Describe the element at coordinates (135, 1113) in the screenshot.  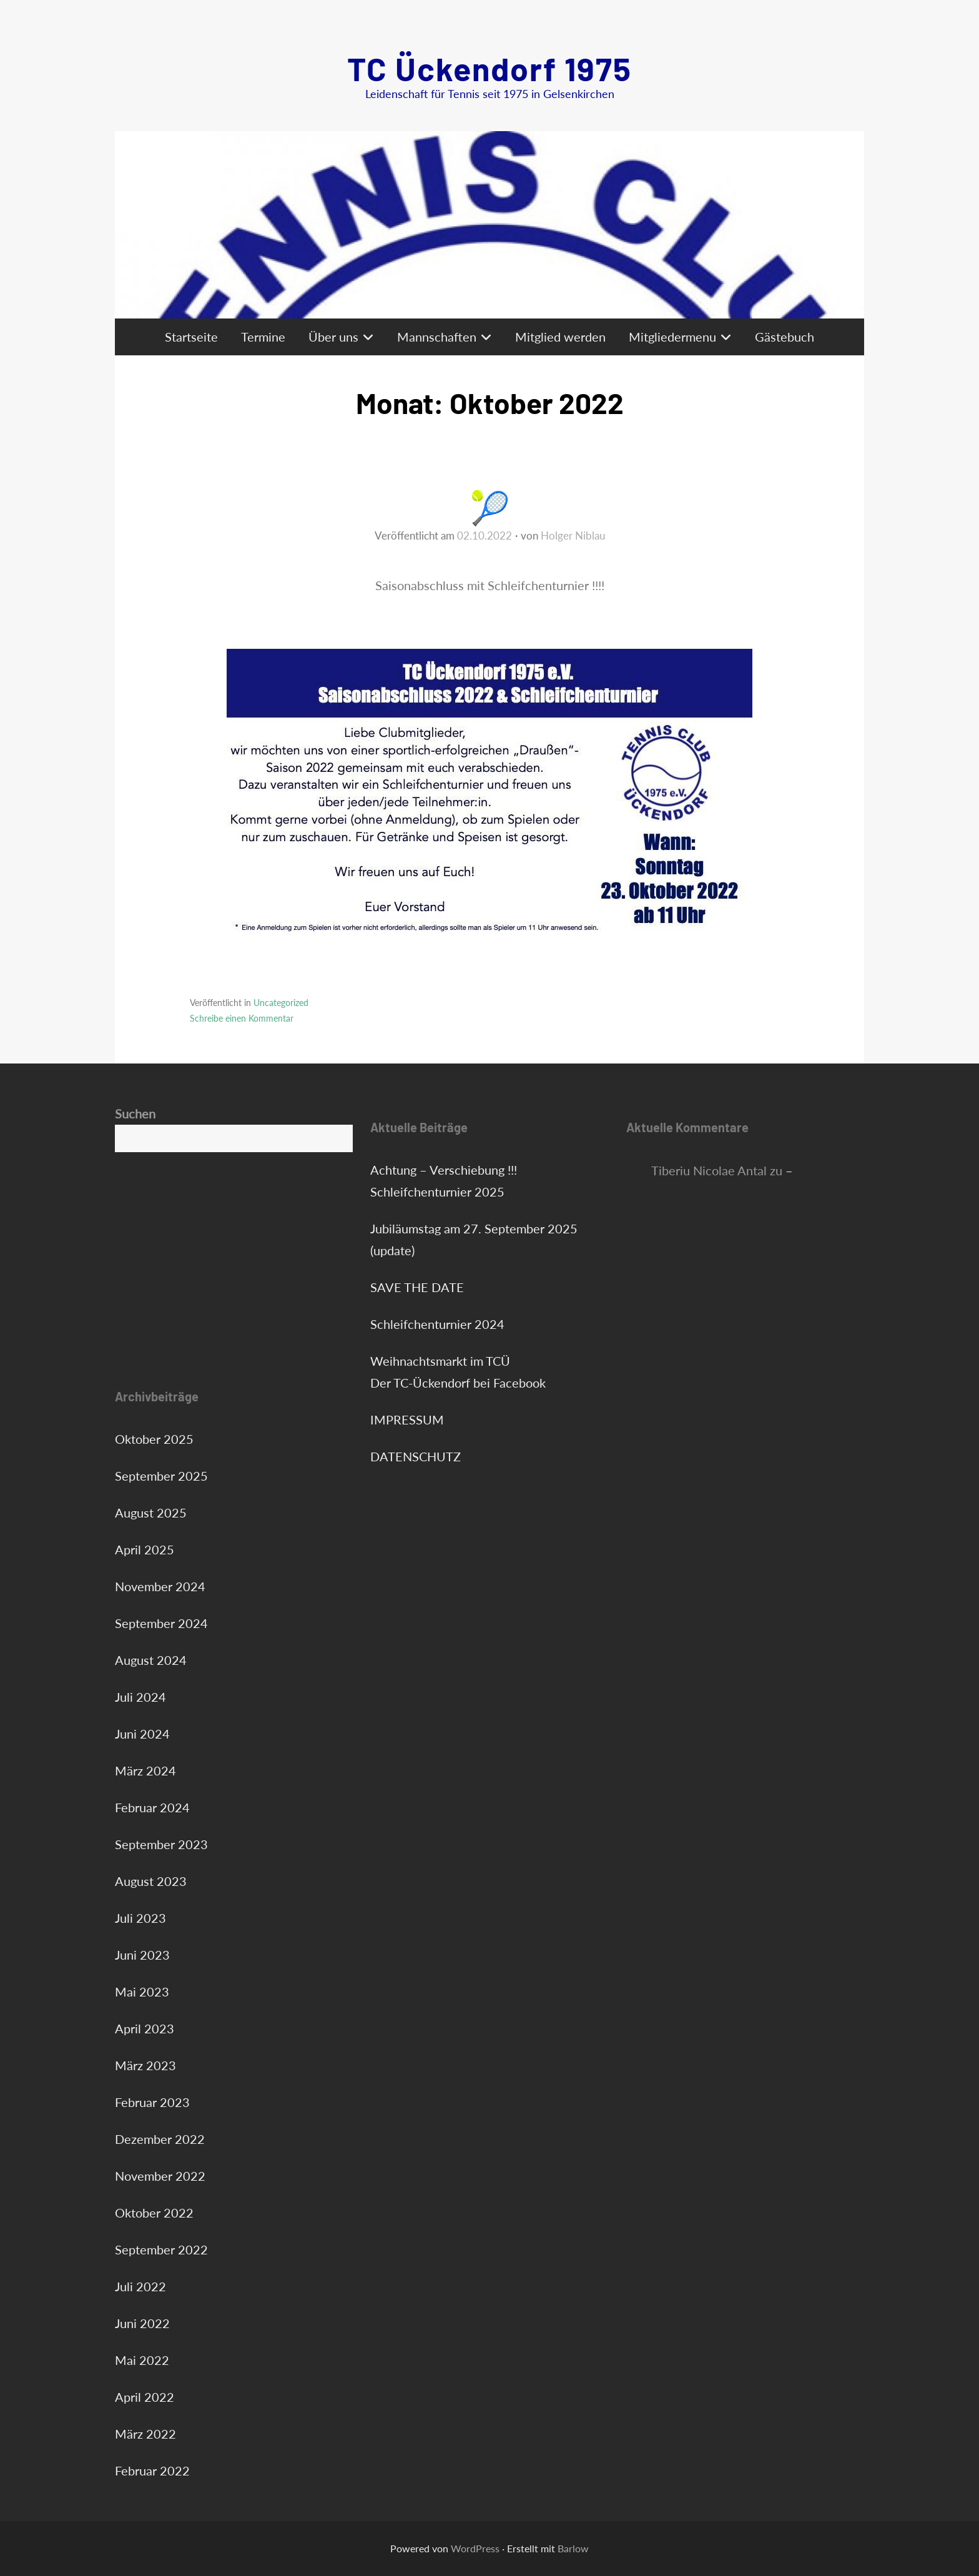
I see `Suchen` at that location.